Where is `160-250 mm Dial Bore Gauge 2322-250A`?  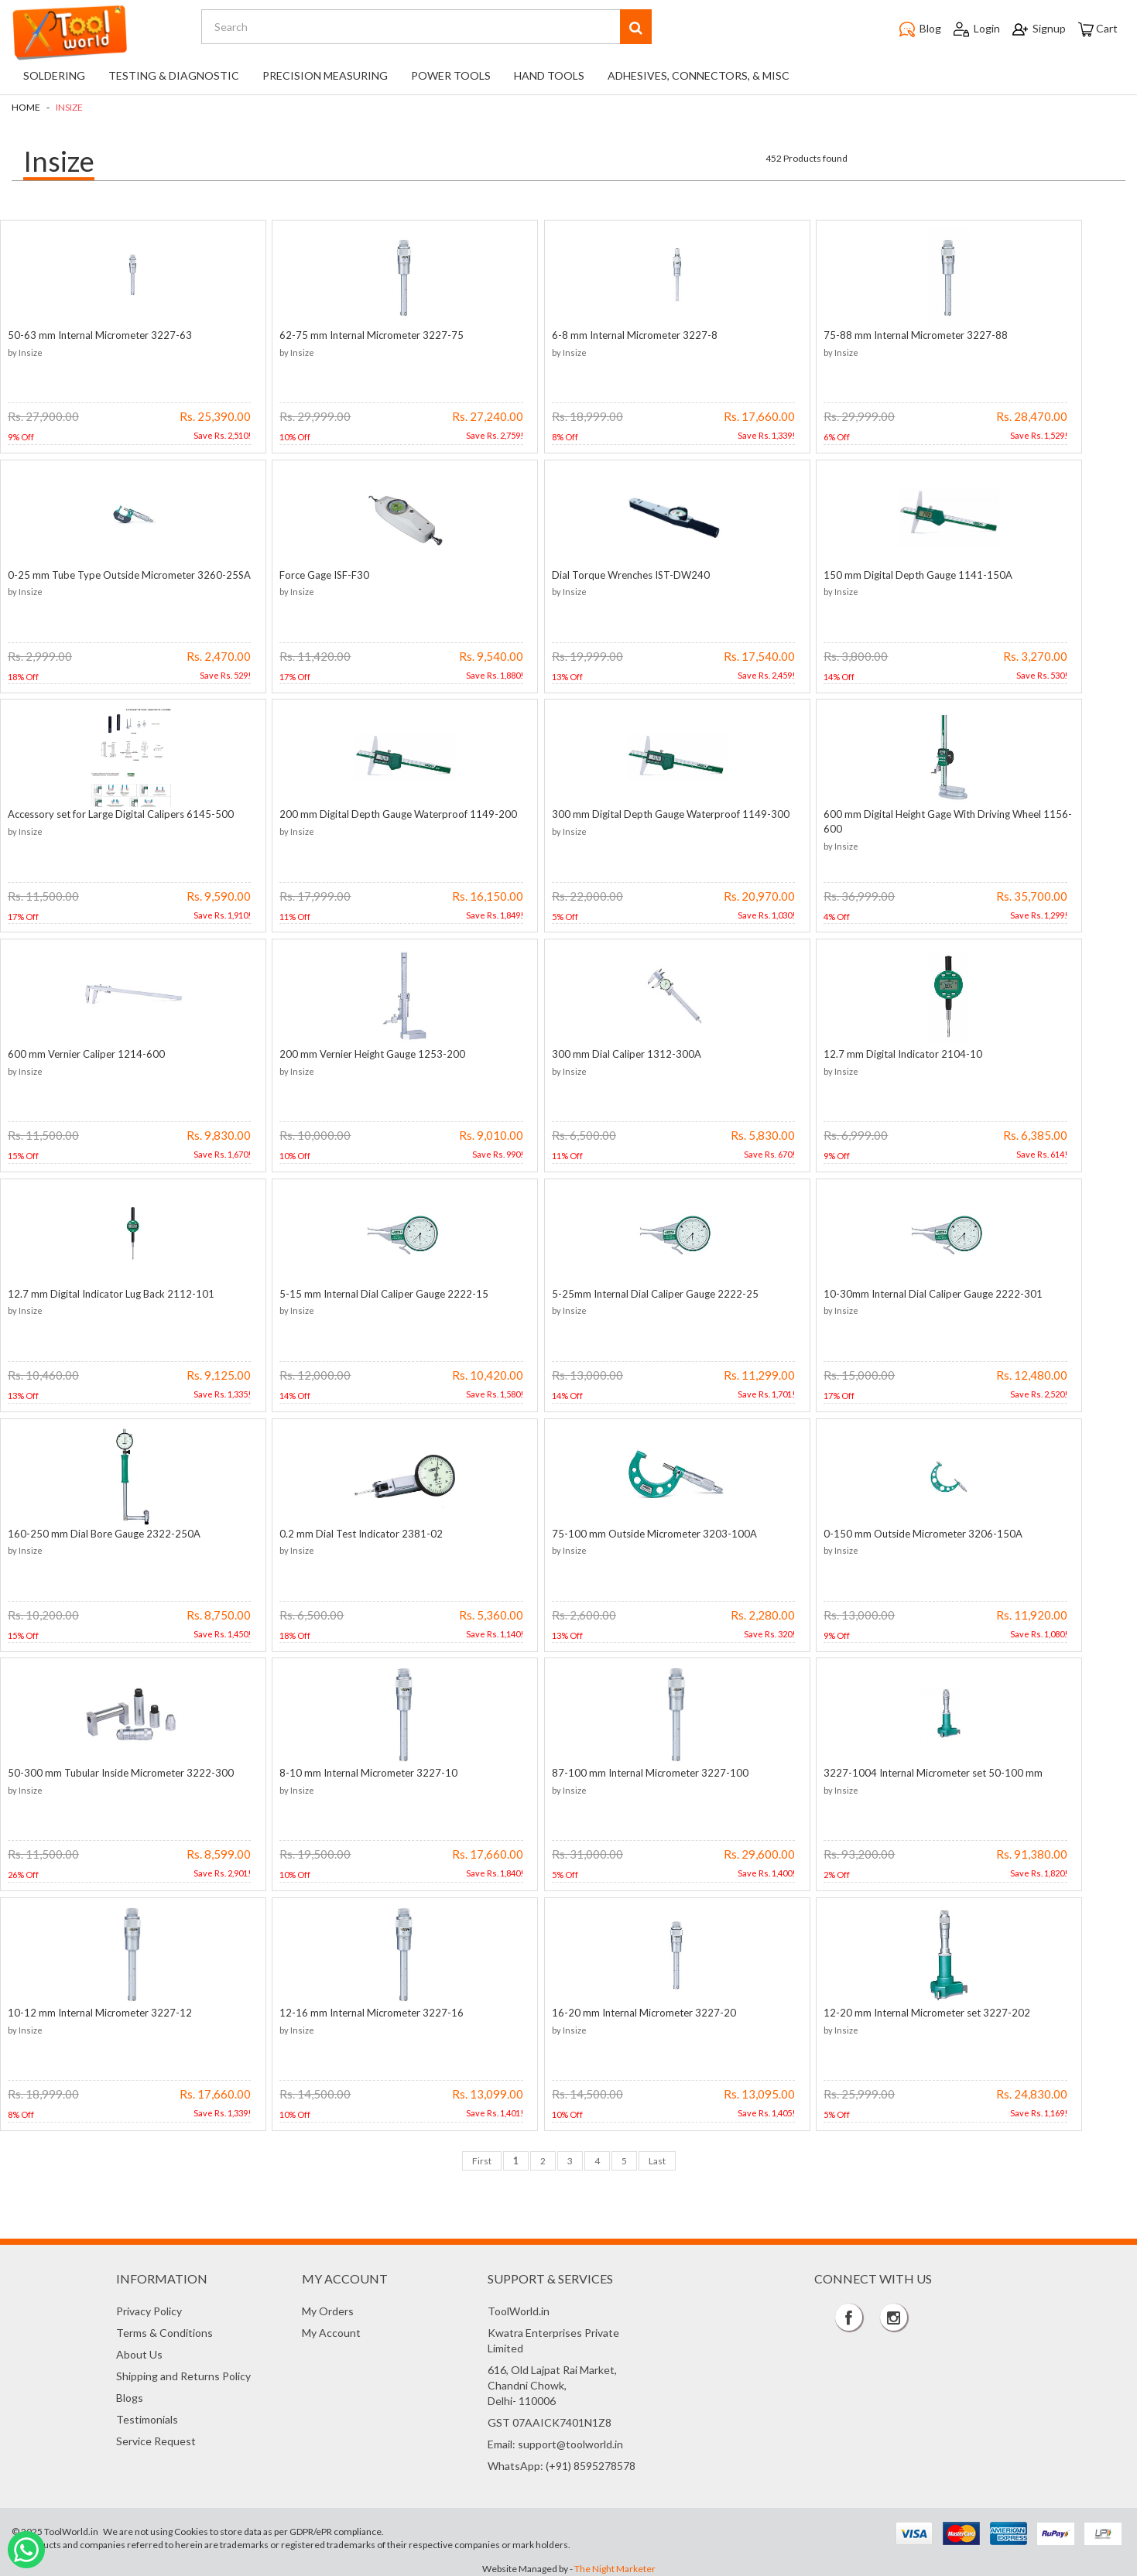
160-250 mm Dial Bore Gauge 2322-250A is located at coordinates (104, 1531).